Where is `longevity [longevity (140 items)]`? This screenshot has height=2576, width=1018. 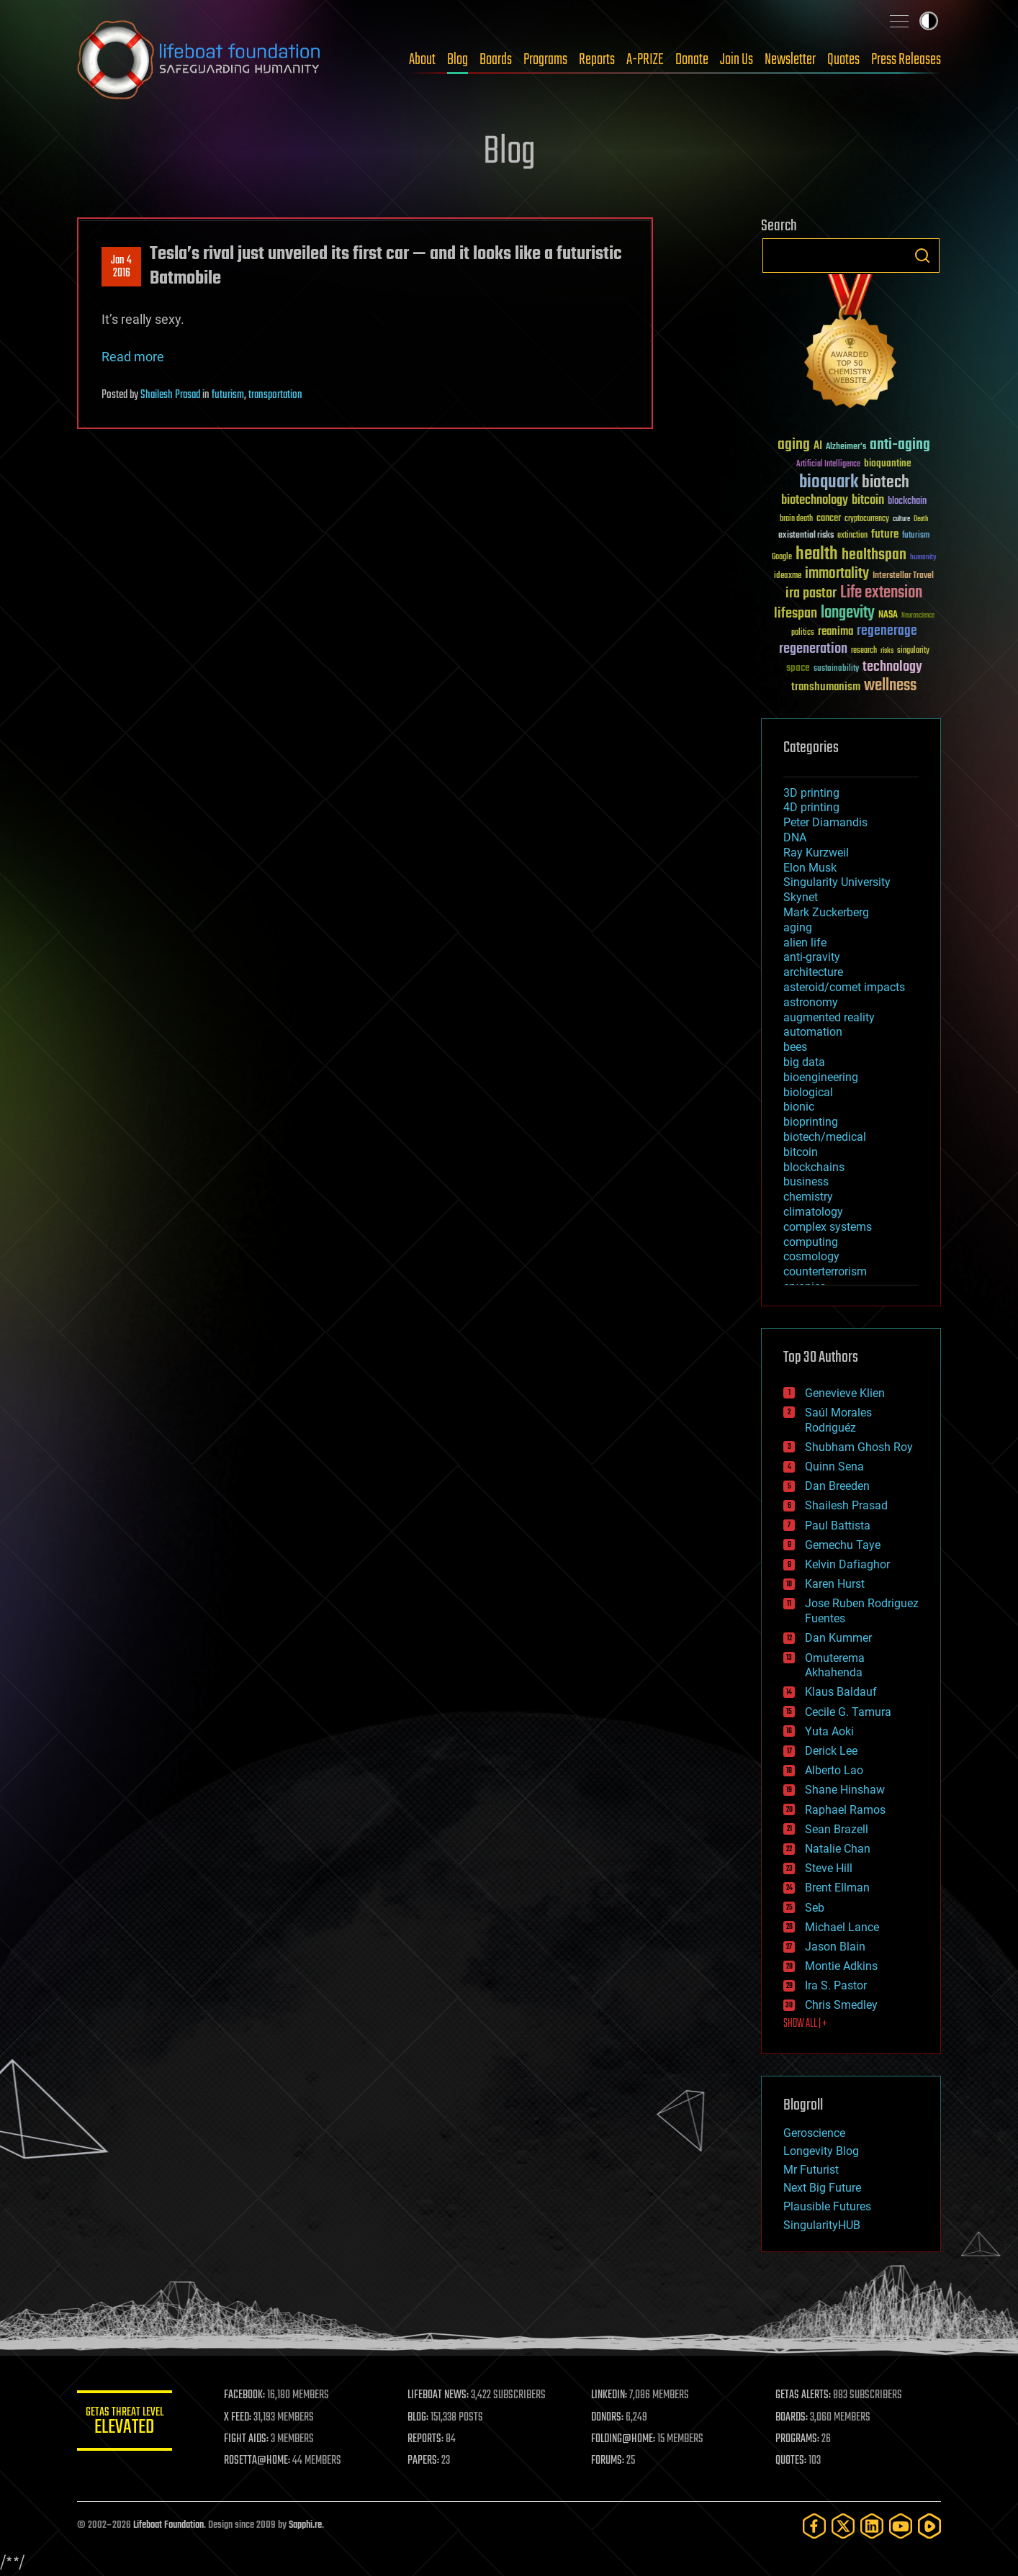
longevity [longevity (140 items)] is located at coordinates (848, 613).